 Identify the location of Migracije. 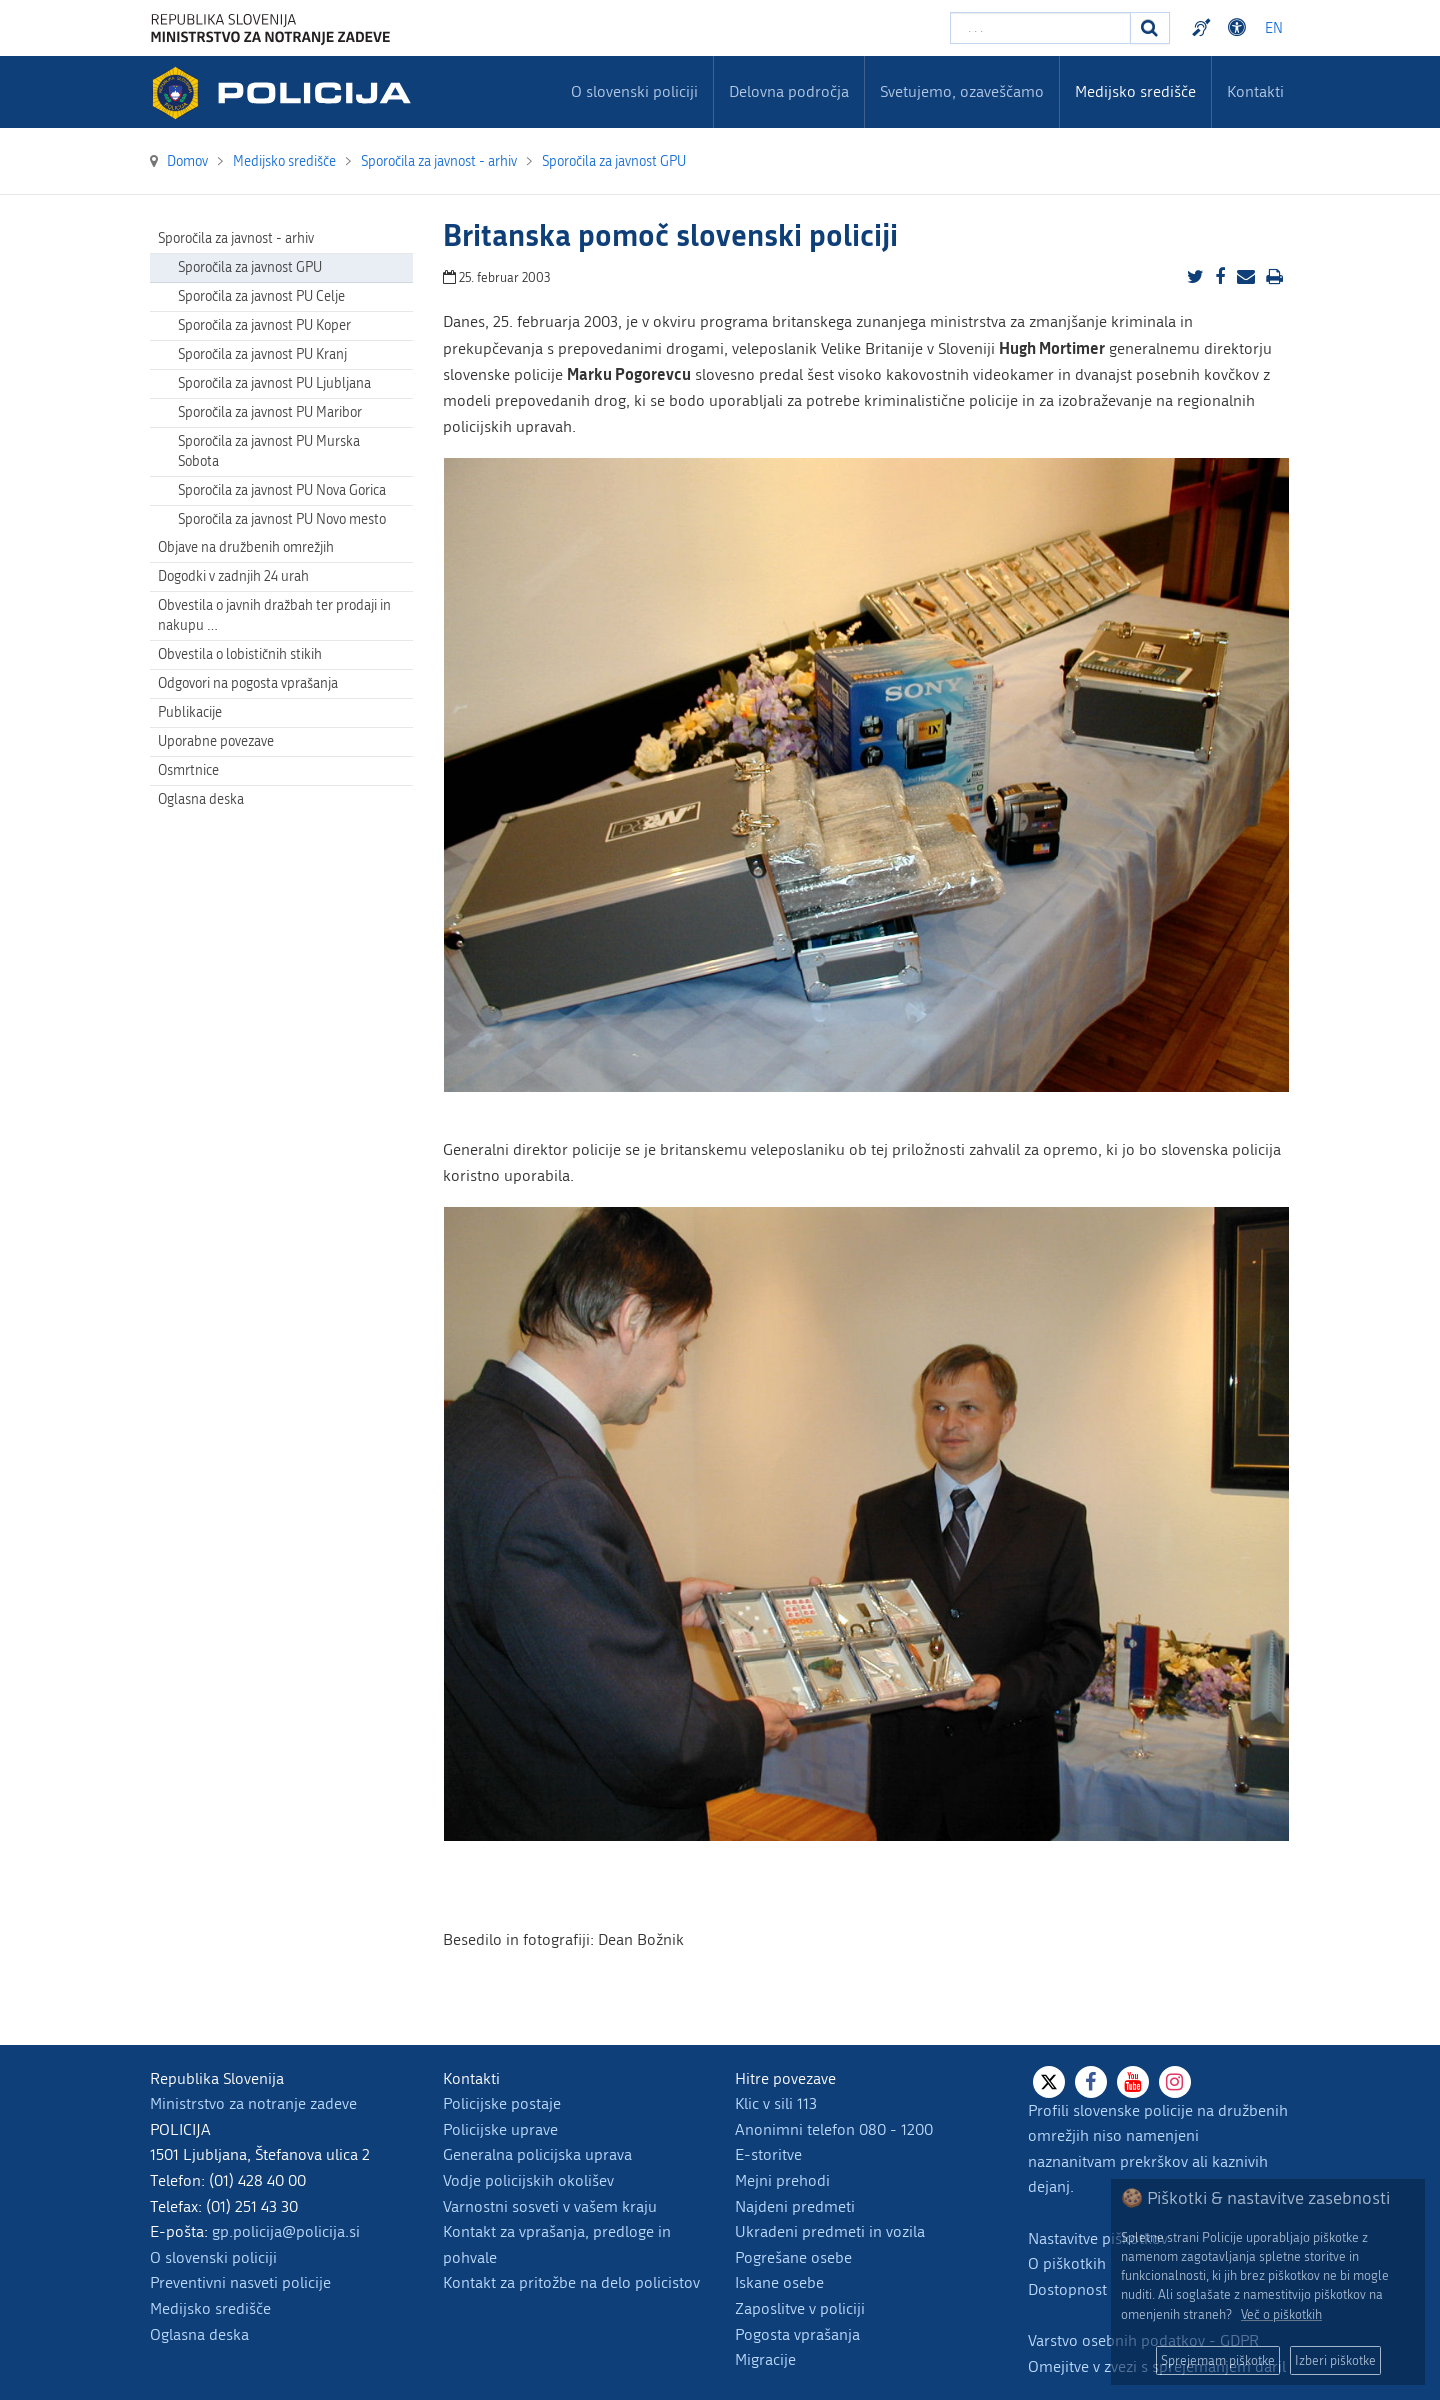
(765, 2359).